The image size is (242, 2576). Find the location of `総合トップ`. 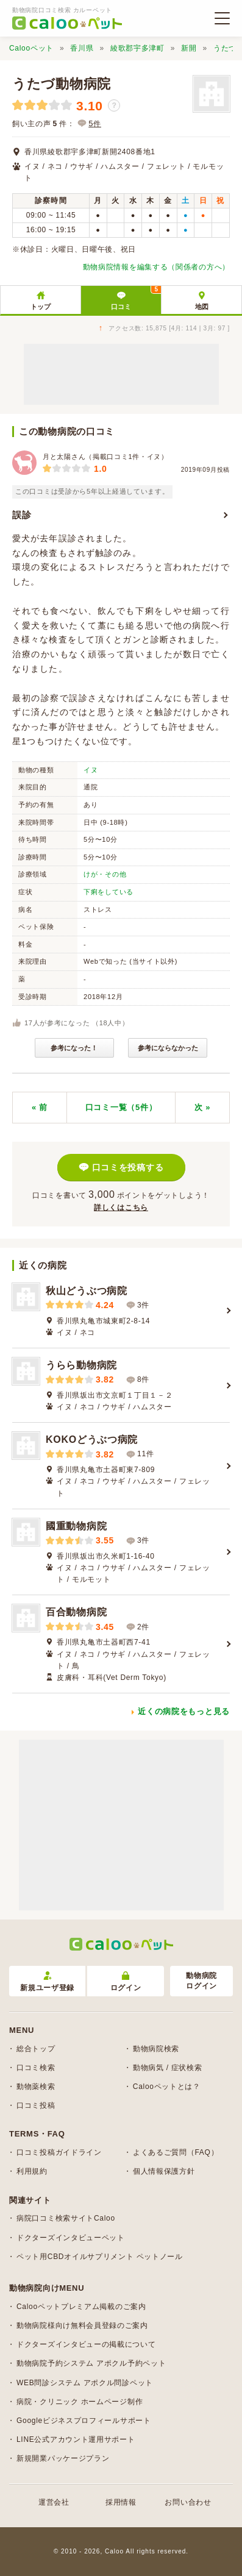

総合トップ is located at coordinates (35, 2048).